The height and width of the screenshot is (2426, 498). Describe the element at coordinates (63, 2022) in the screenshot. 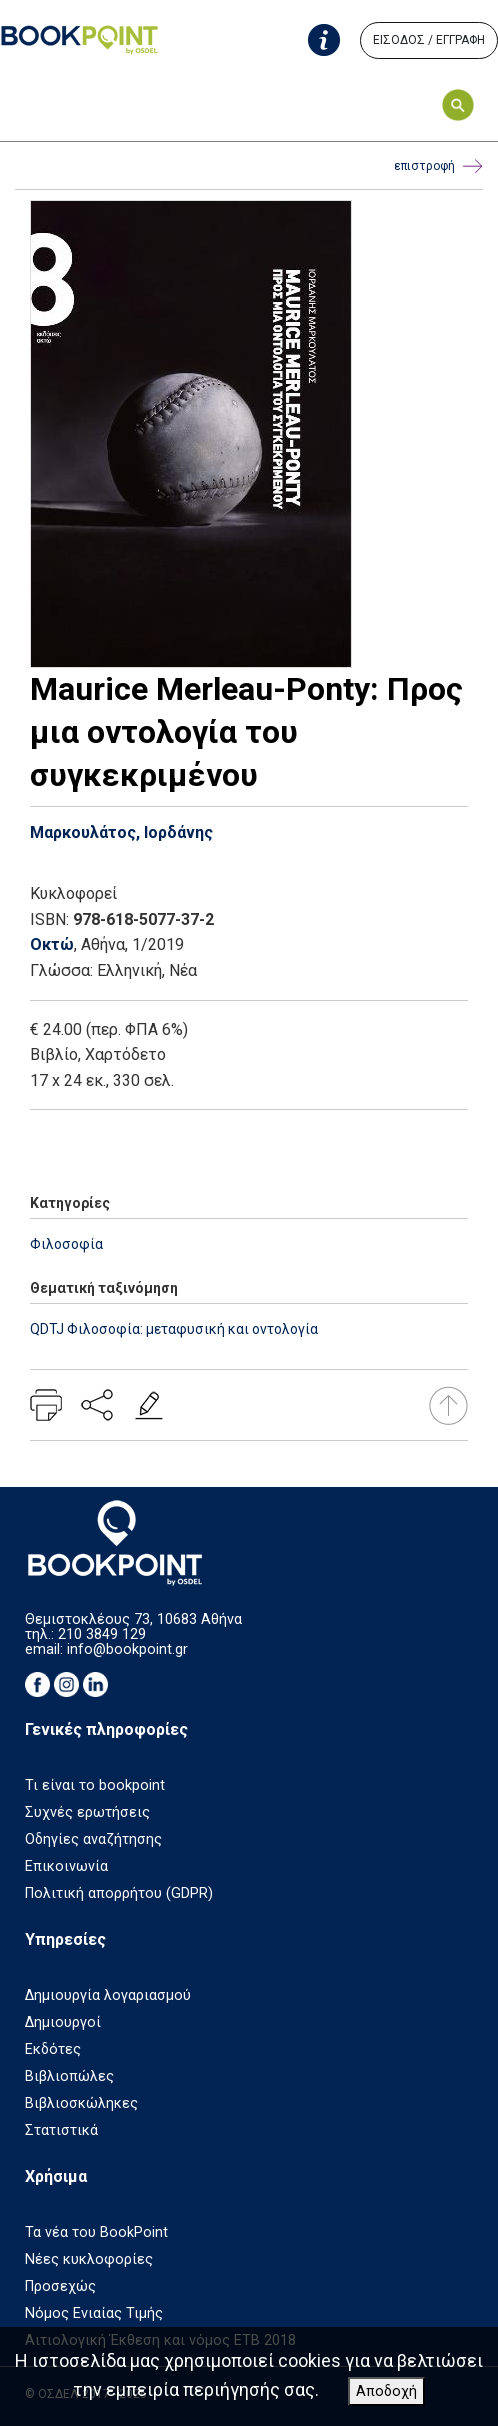

I see `Δημιουργοί` at that location.